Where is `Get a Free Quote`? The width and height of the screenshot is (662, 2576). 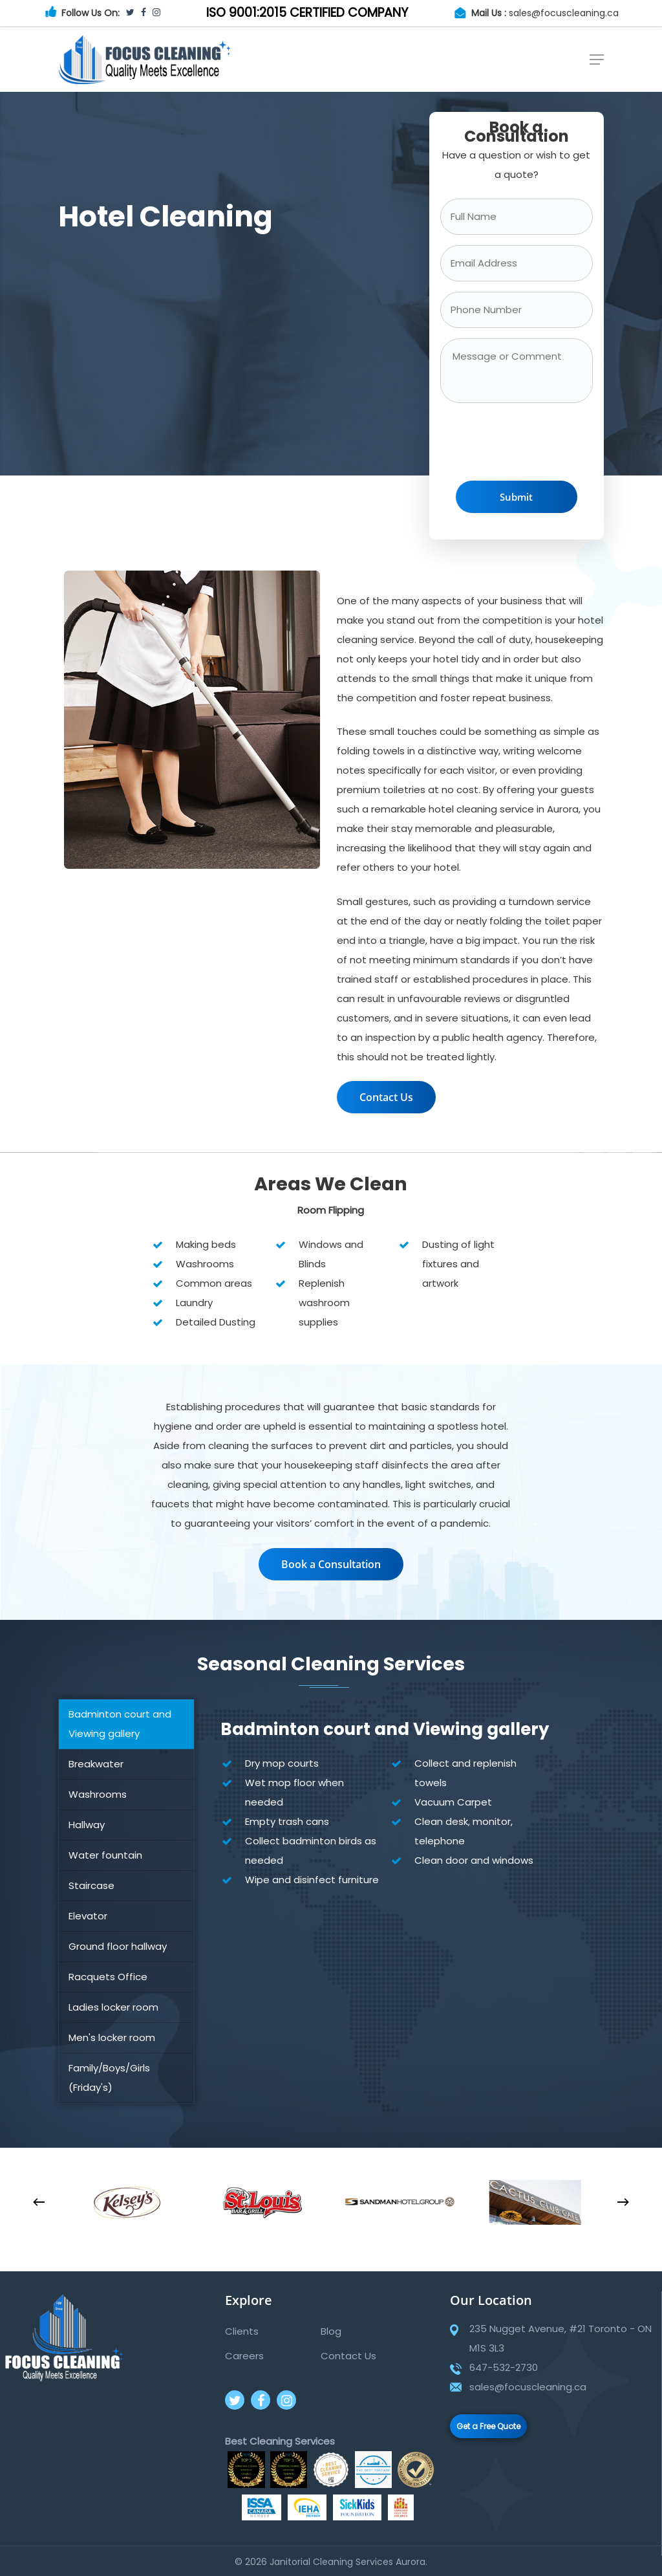
Get a Free Quote is located at coordinates (488, 2426).